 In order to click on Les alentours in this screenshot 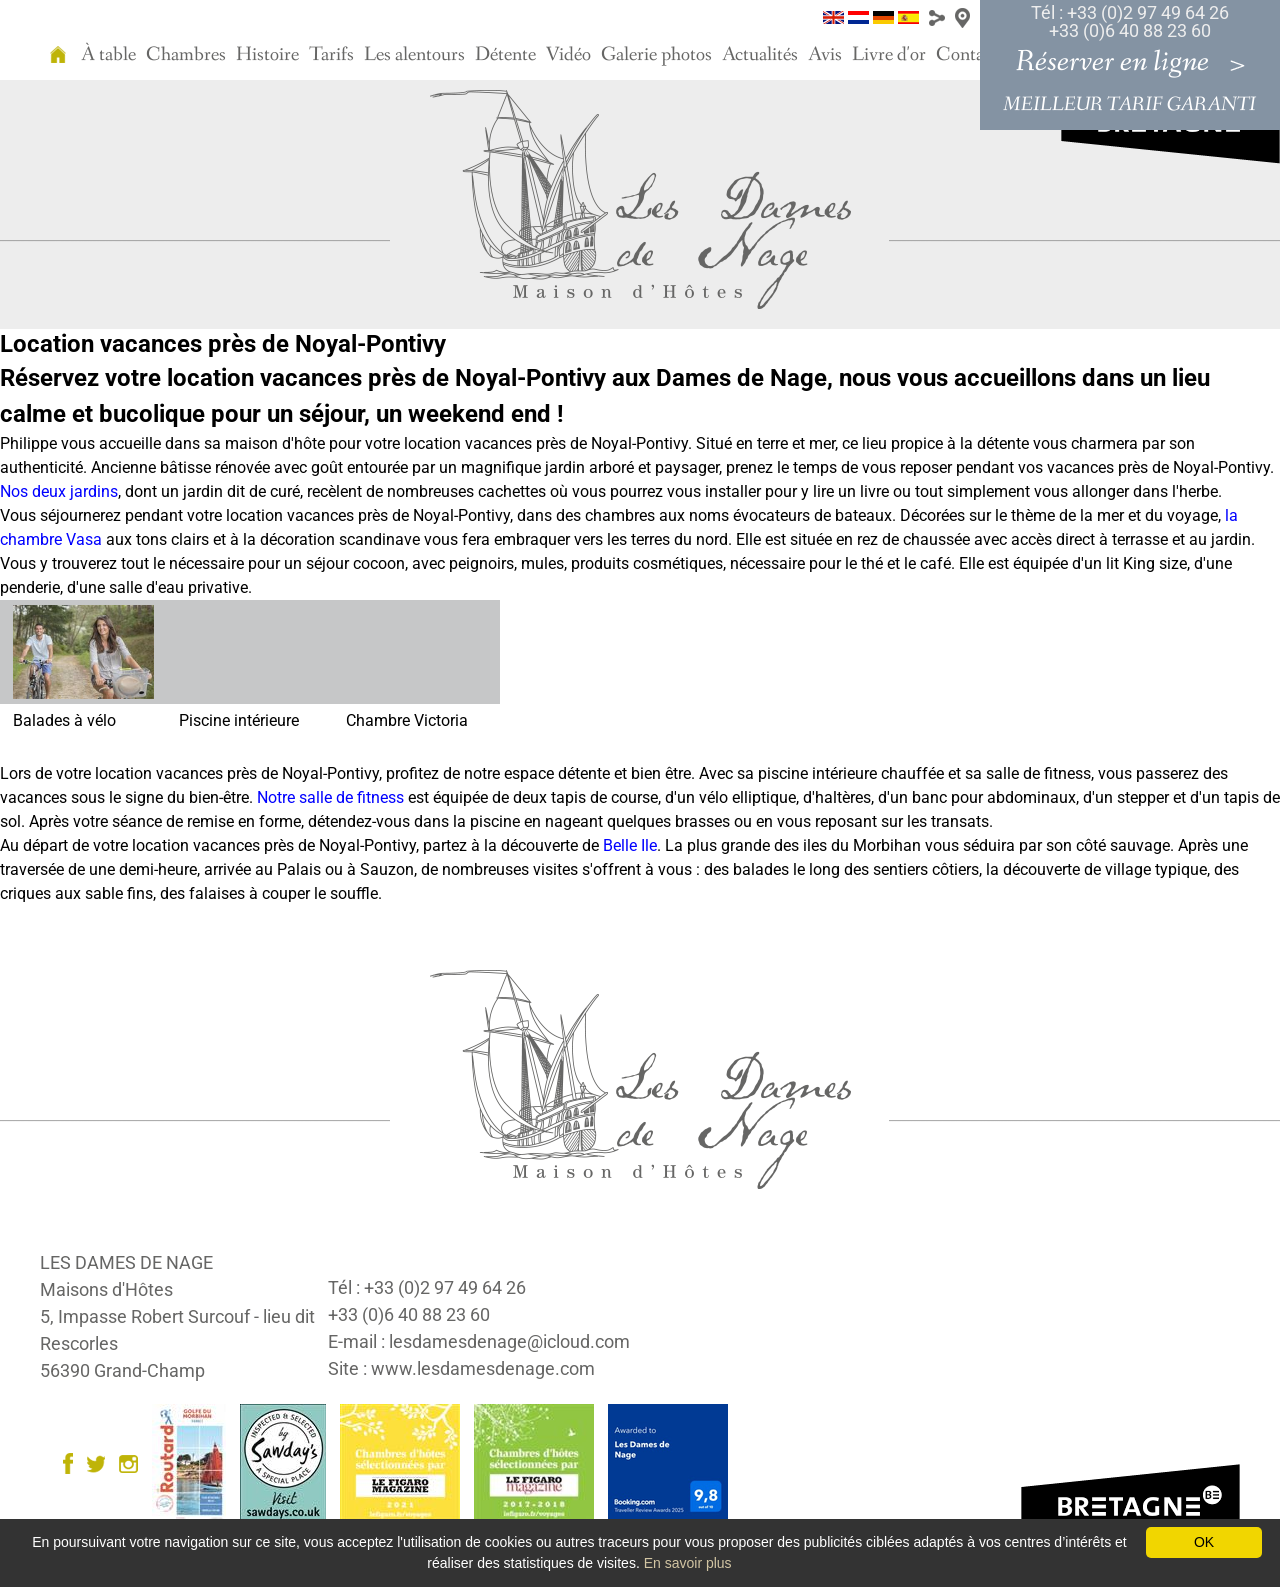, I will do `click(414, 55)`.